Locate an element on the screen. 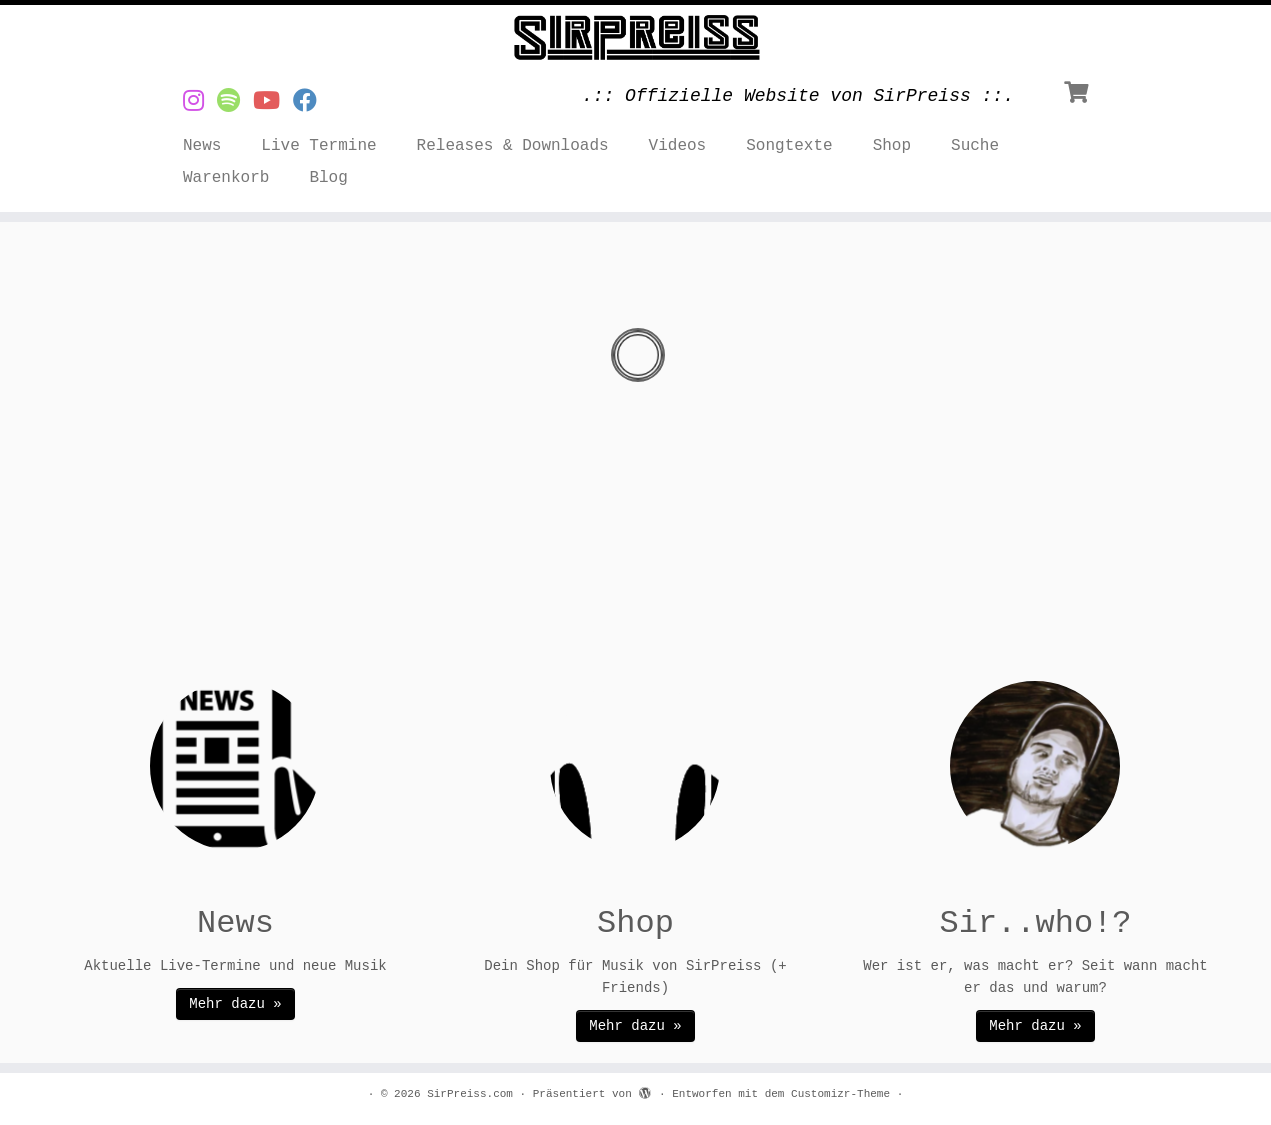 The height and width of the screenshot is (1125, 1271). Videos is located at coordinates (678, 146).